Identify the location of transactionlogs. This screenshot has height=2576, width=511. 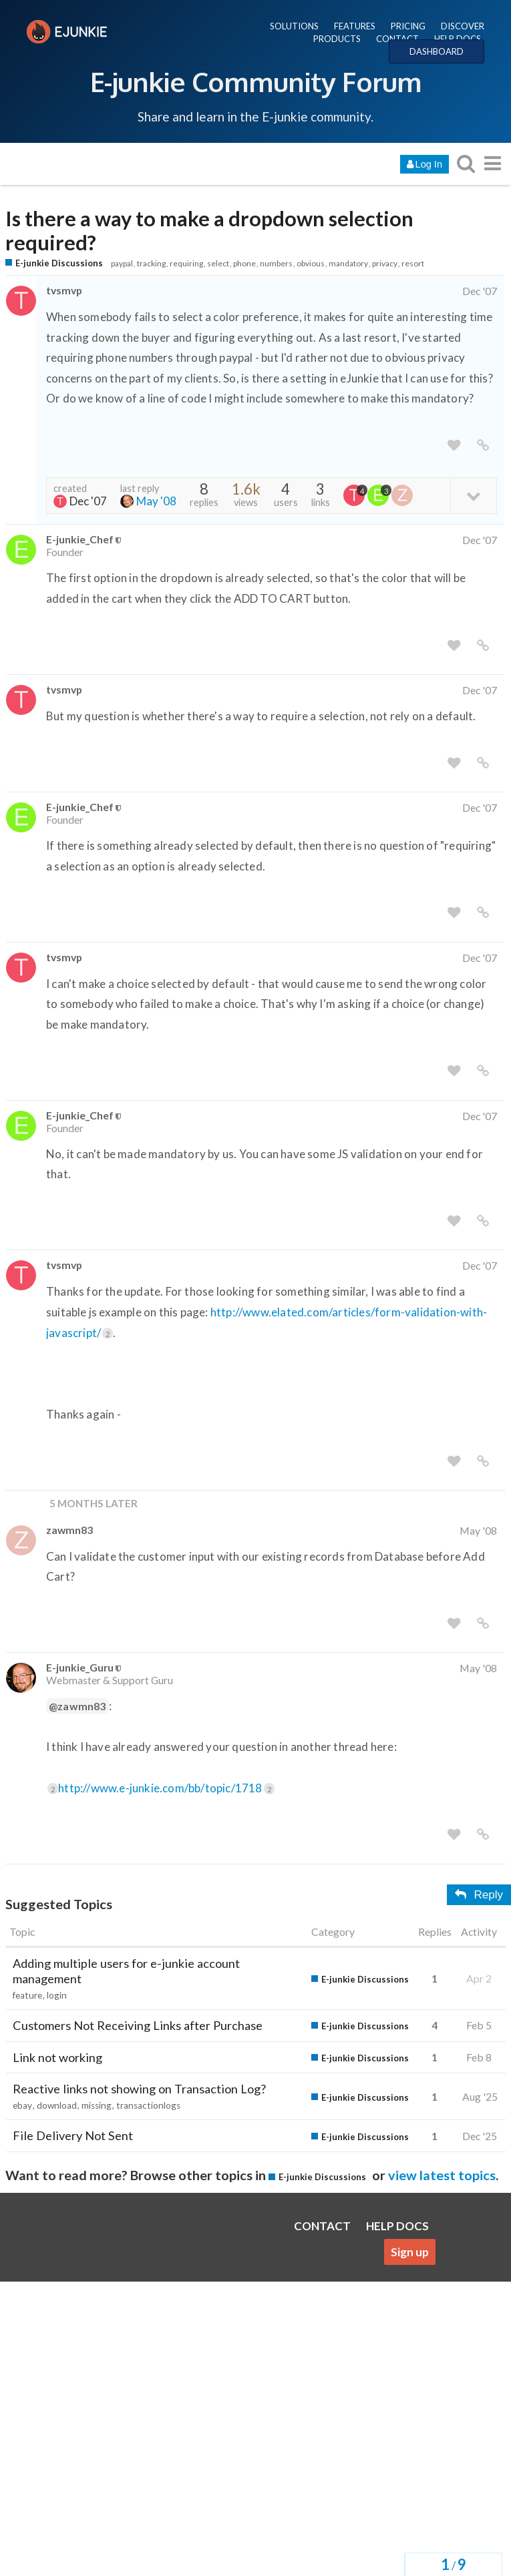
(148, 2105).